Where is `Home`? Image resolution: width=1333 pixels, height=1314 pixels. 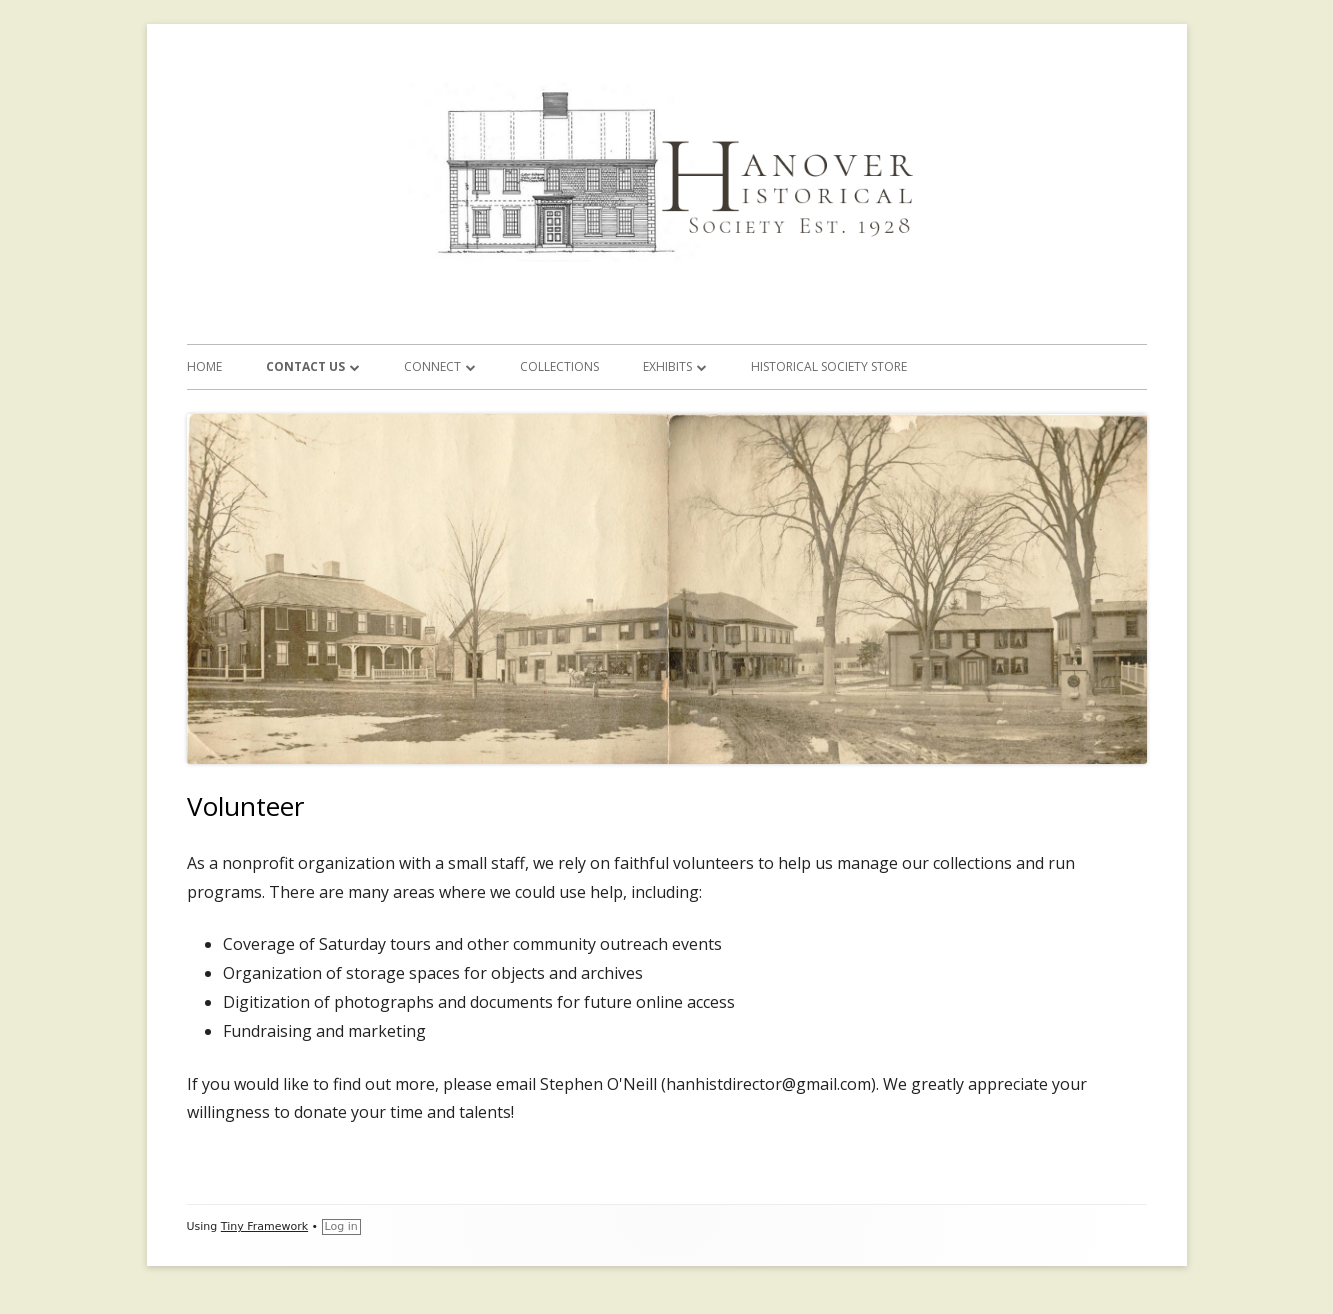 Home is located at coordinates (204, 366).